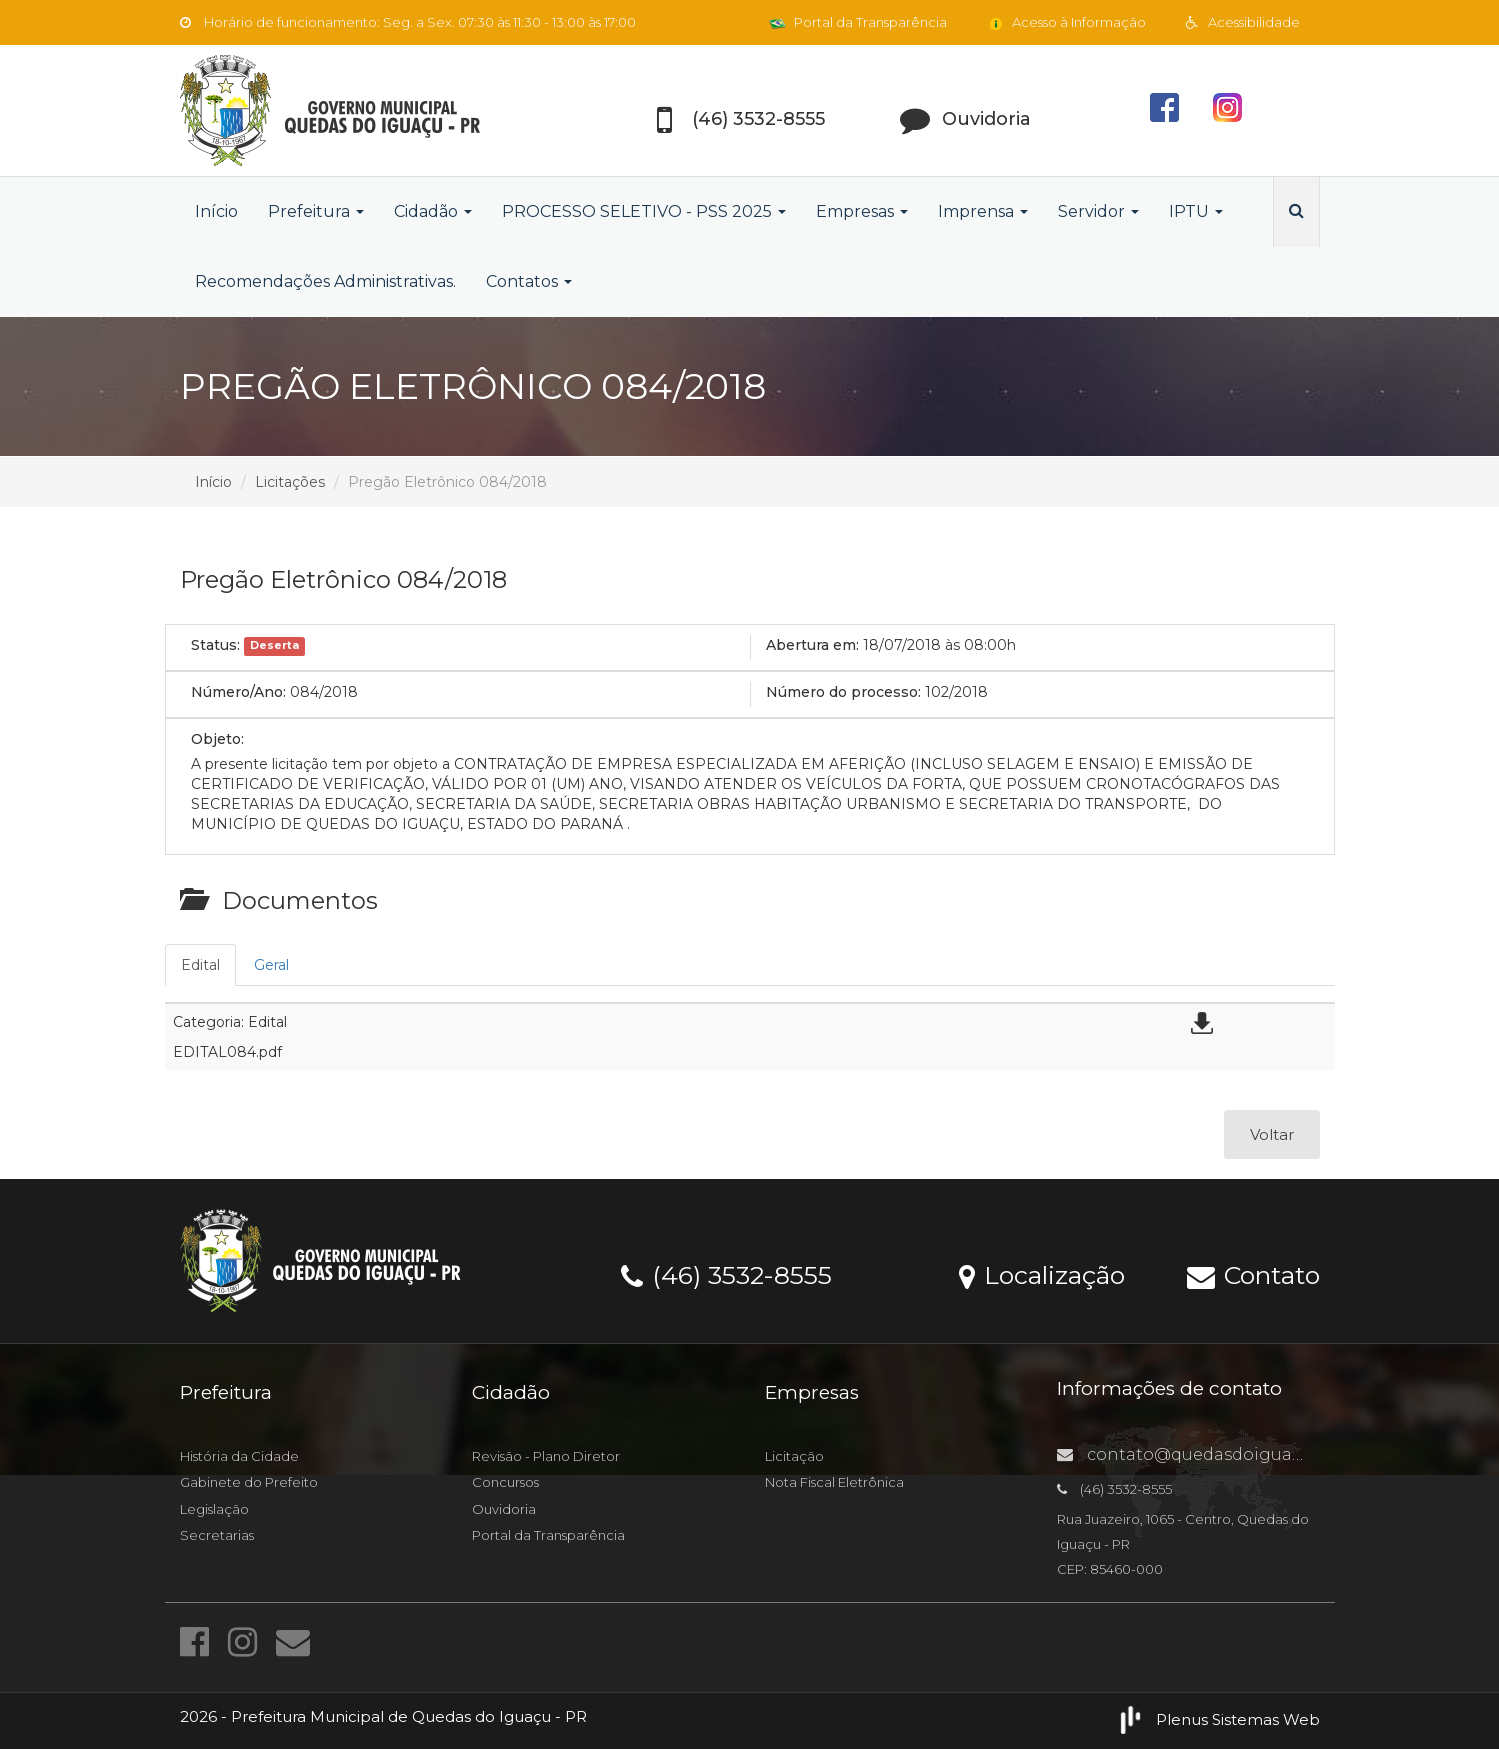  What do you see at coordinates (290, 482) in the screenshot?
I see `Licitações` at bounding box center [290, 482].